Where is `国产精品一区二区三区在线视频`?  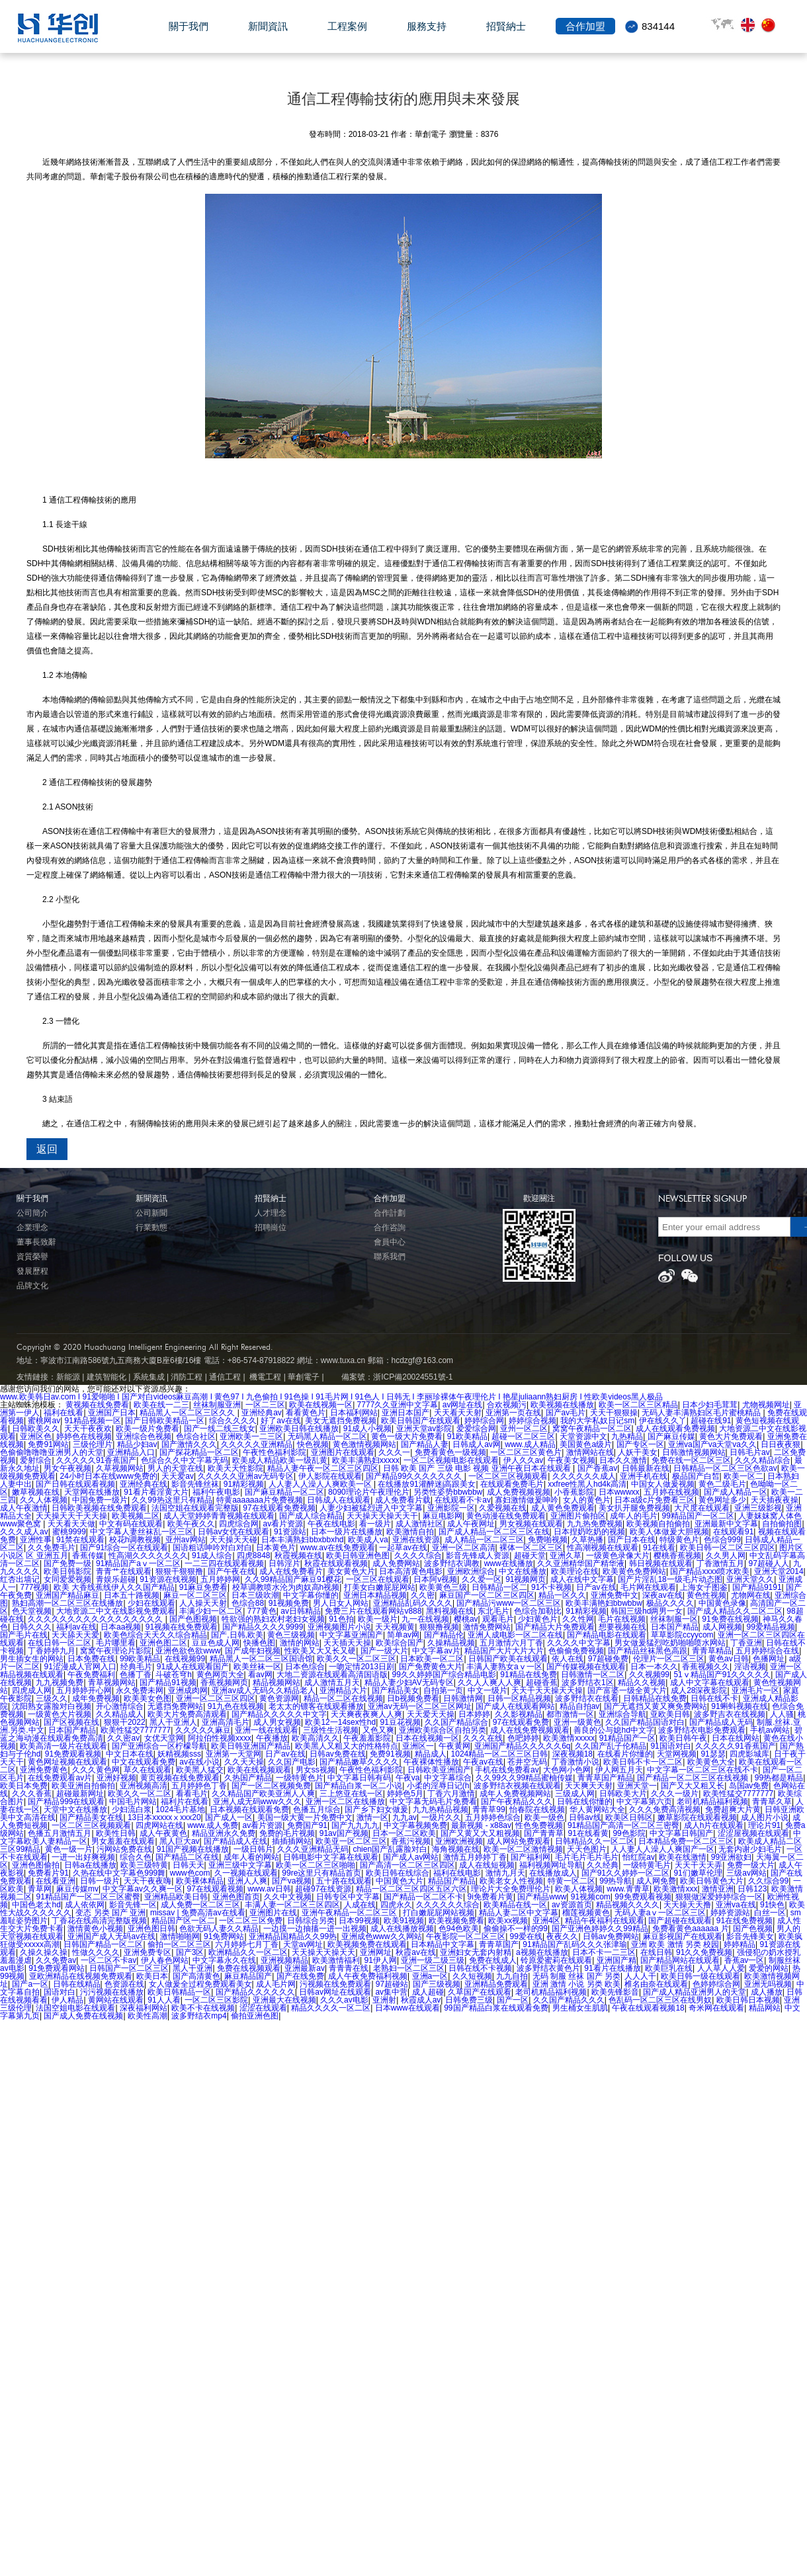
国产精品一区二区三区在线视频 is located at coordinates (693, 1777).